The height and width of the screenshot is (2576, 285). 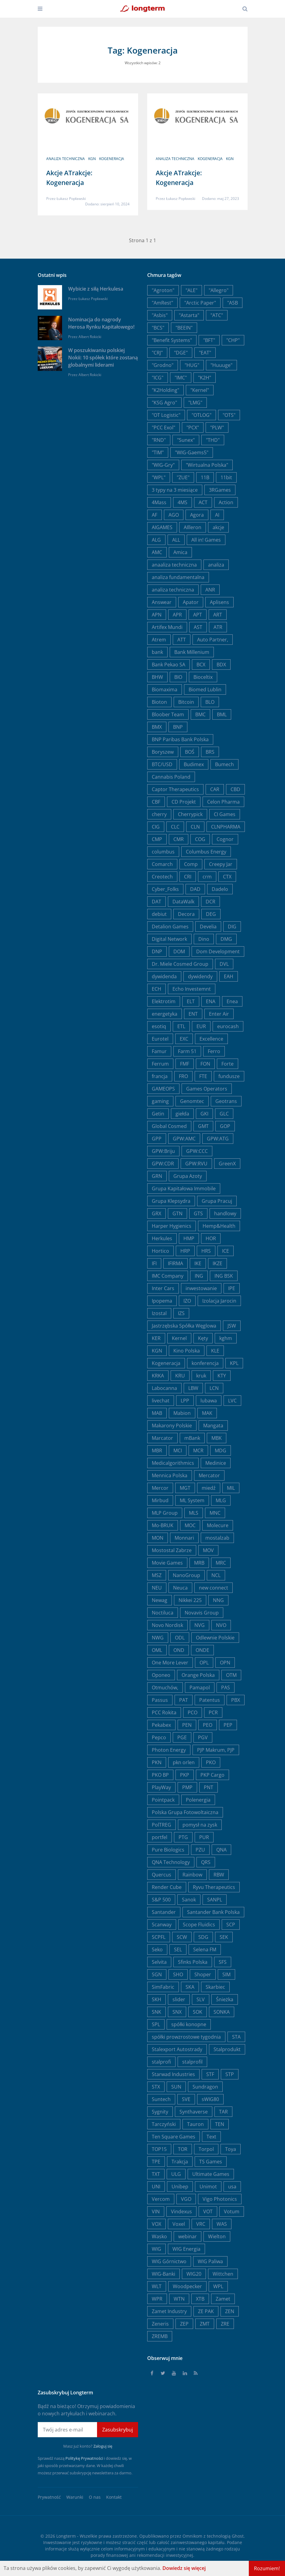 I want to click on webinar, so click(x=187, y=2236).